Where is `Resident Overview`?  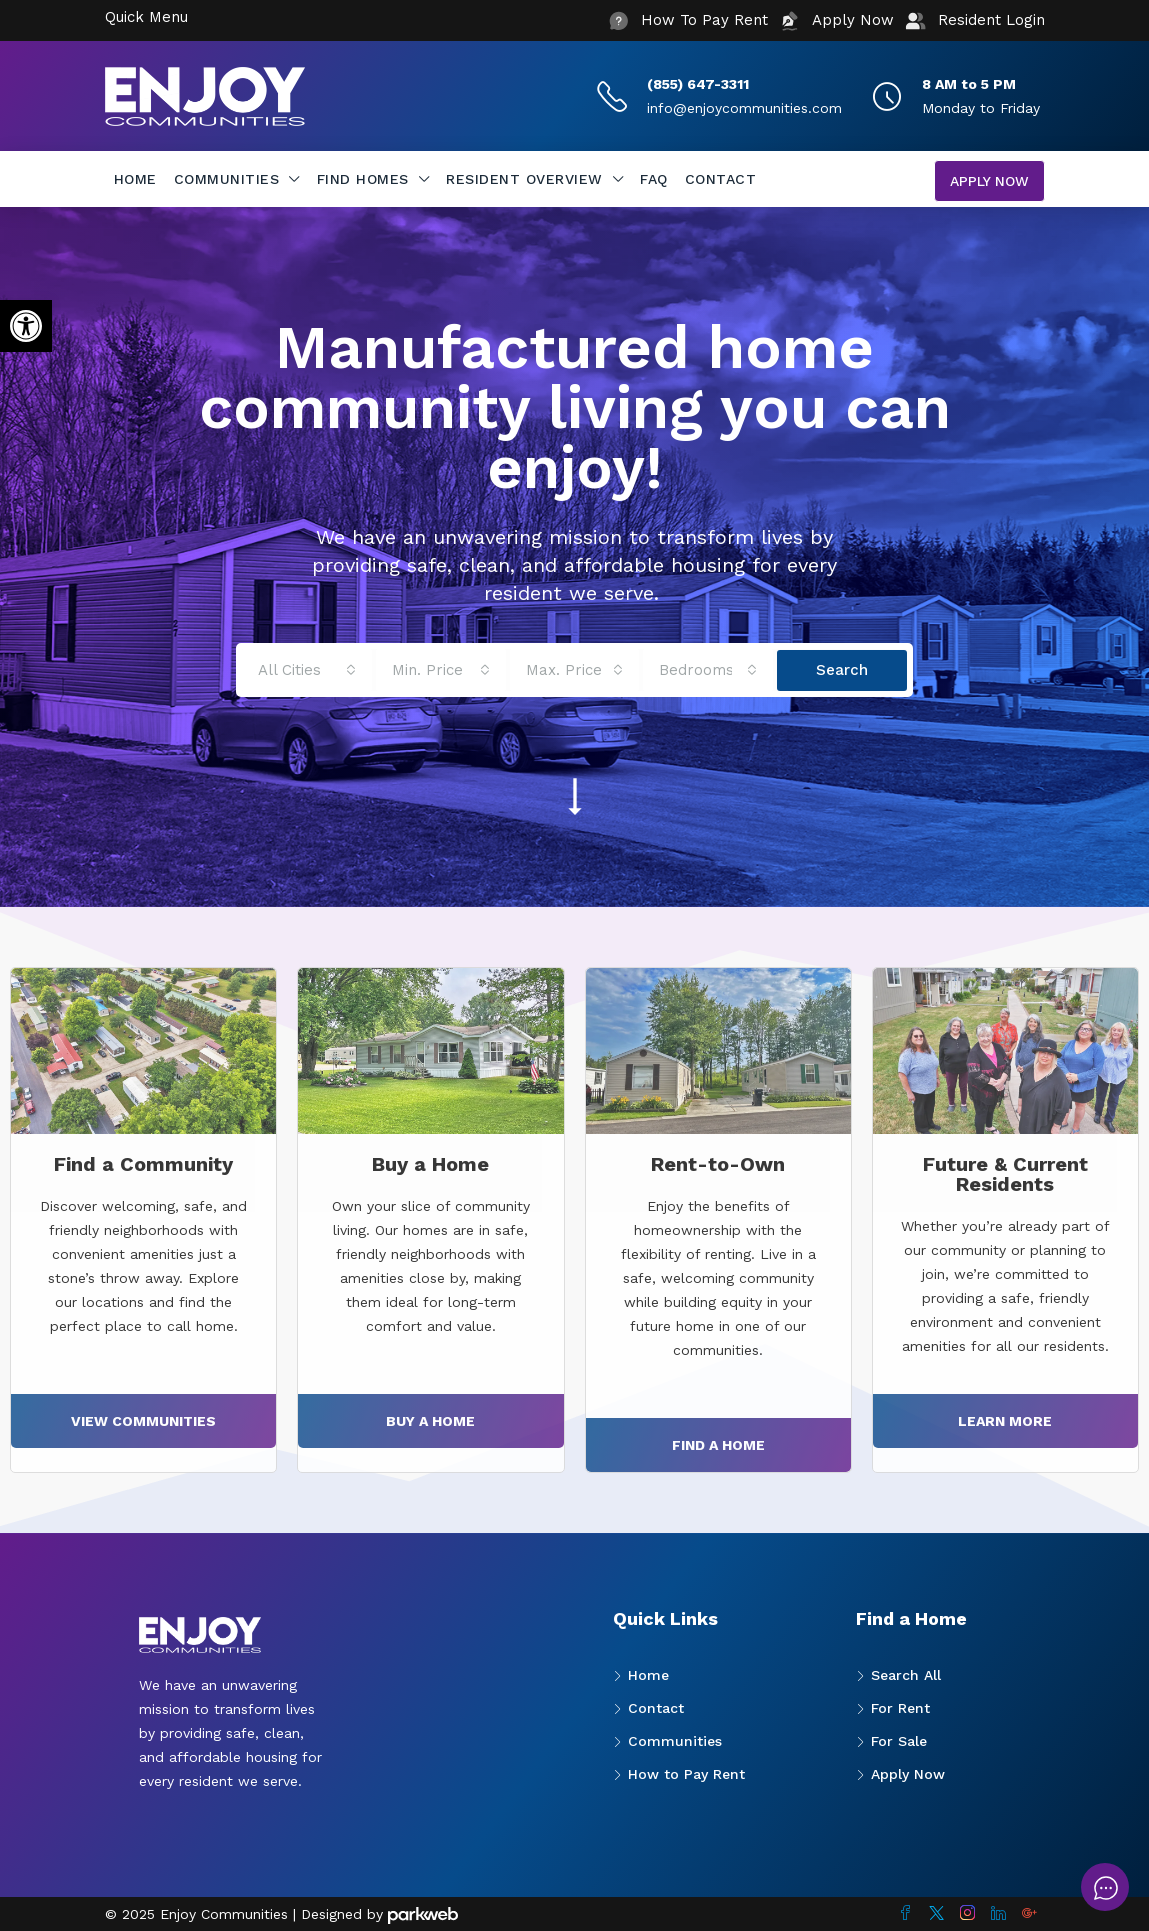
Resident Overview is located at coordinates (524, 179).